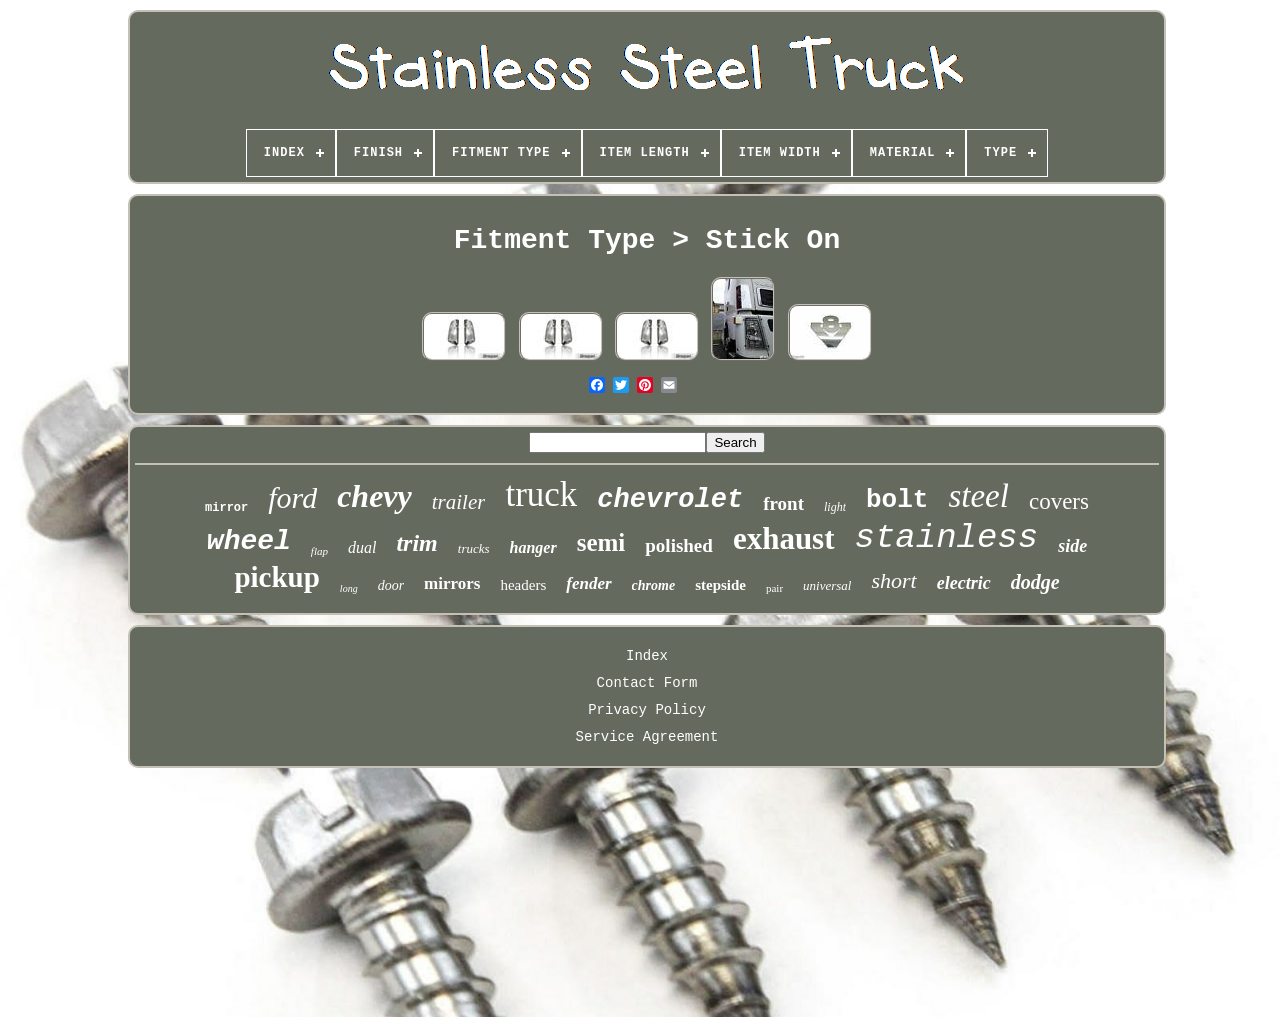 The height and width of the screenshot is (1017, 1280). Describe the element at coordinates (362, 547) in the screenshot. I see `dual` at that location.